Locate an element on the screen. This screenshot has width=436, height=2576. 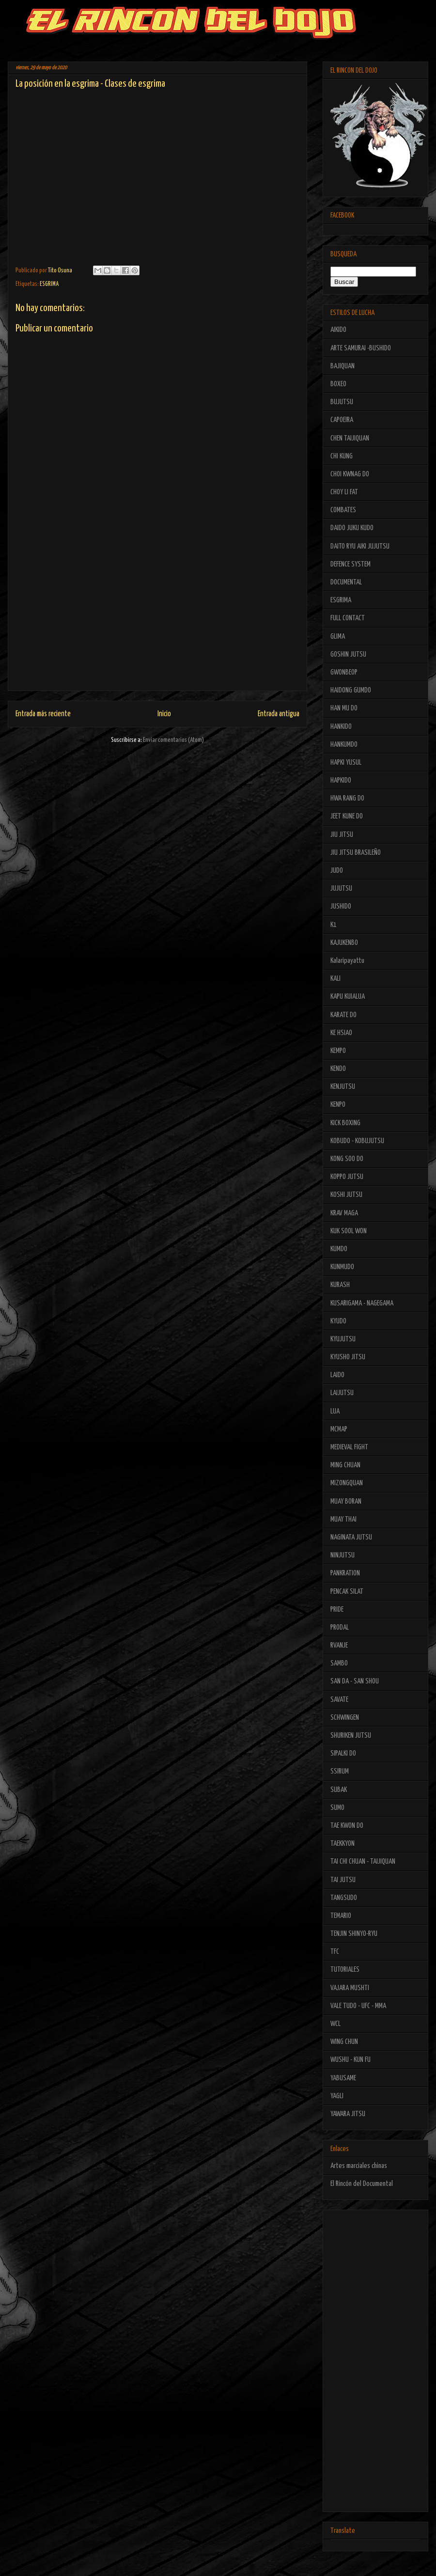
TUTORIALES is located at coordinates (344, 1969).